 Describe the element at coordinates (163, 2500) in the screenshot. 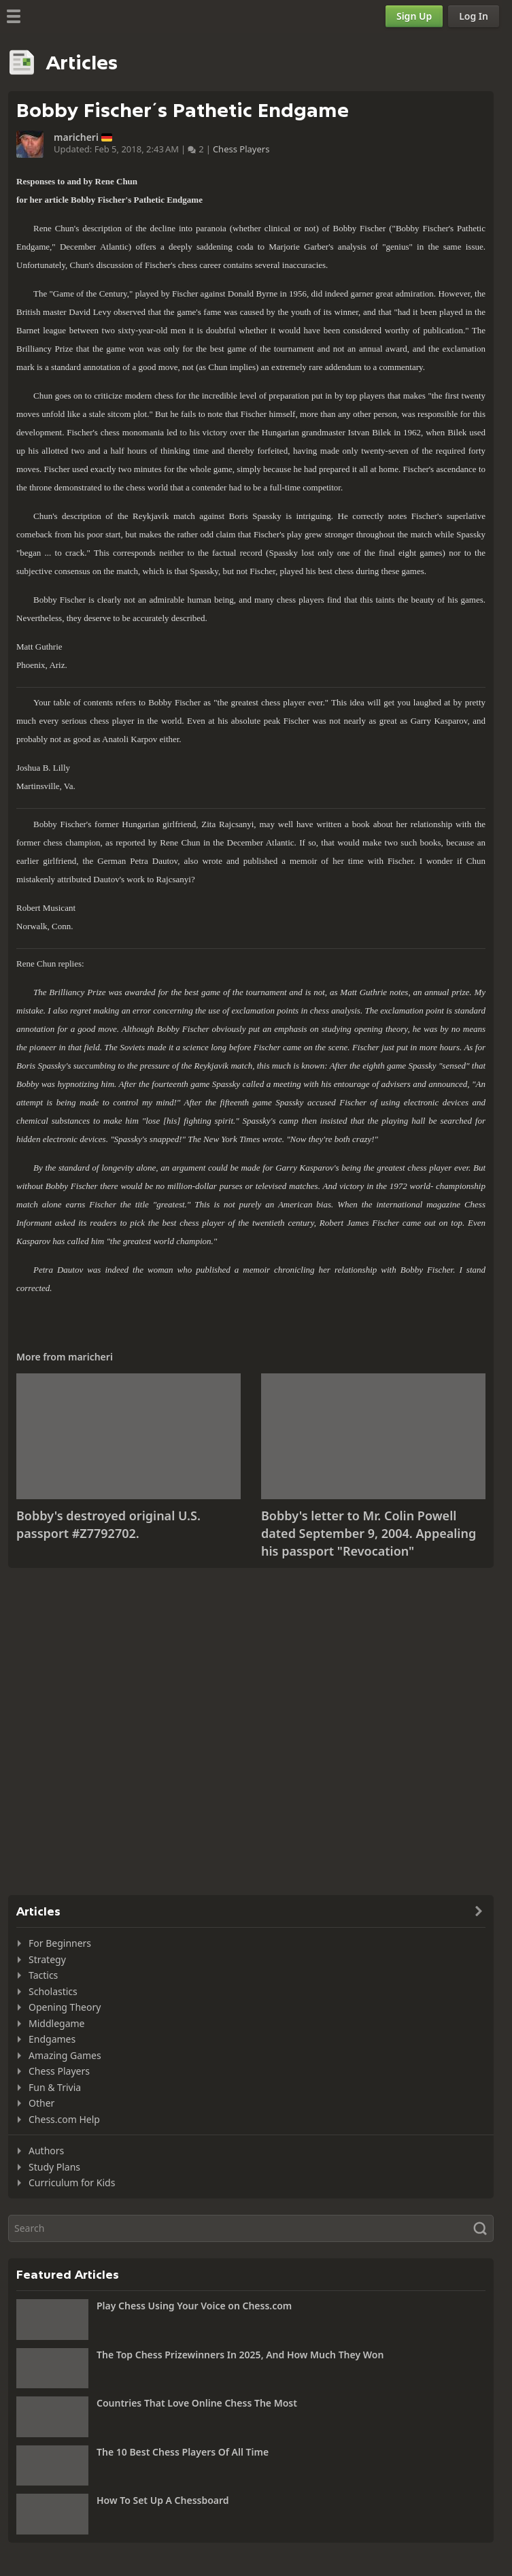

I see `How To Set Up A Chessboard` at that location.